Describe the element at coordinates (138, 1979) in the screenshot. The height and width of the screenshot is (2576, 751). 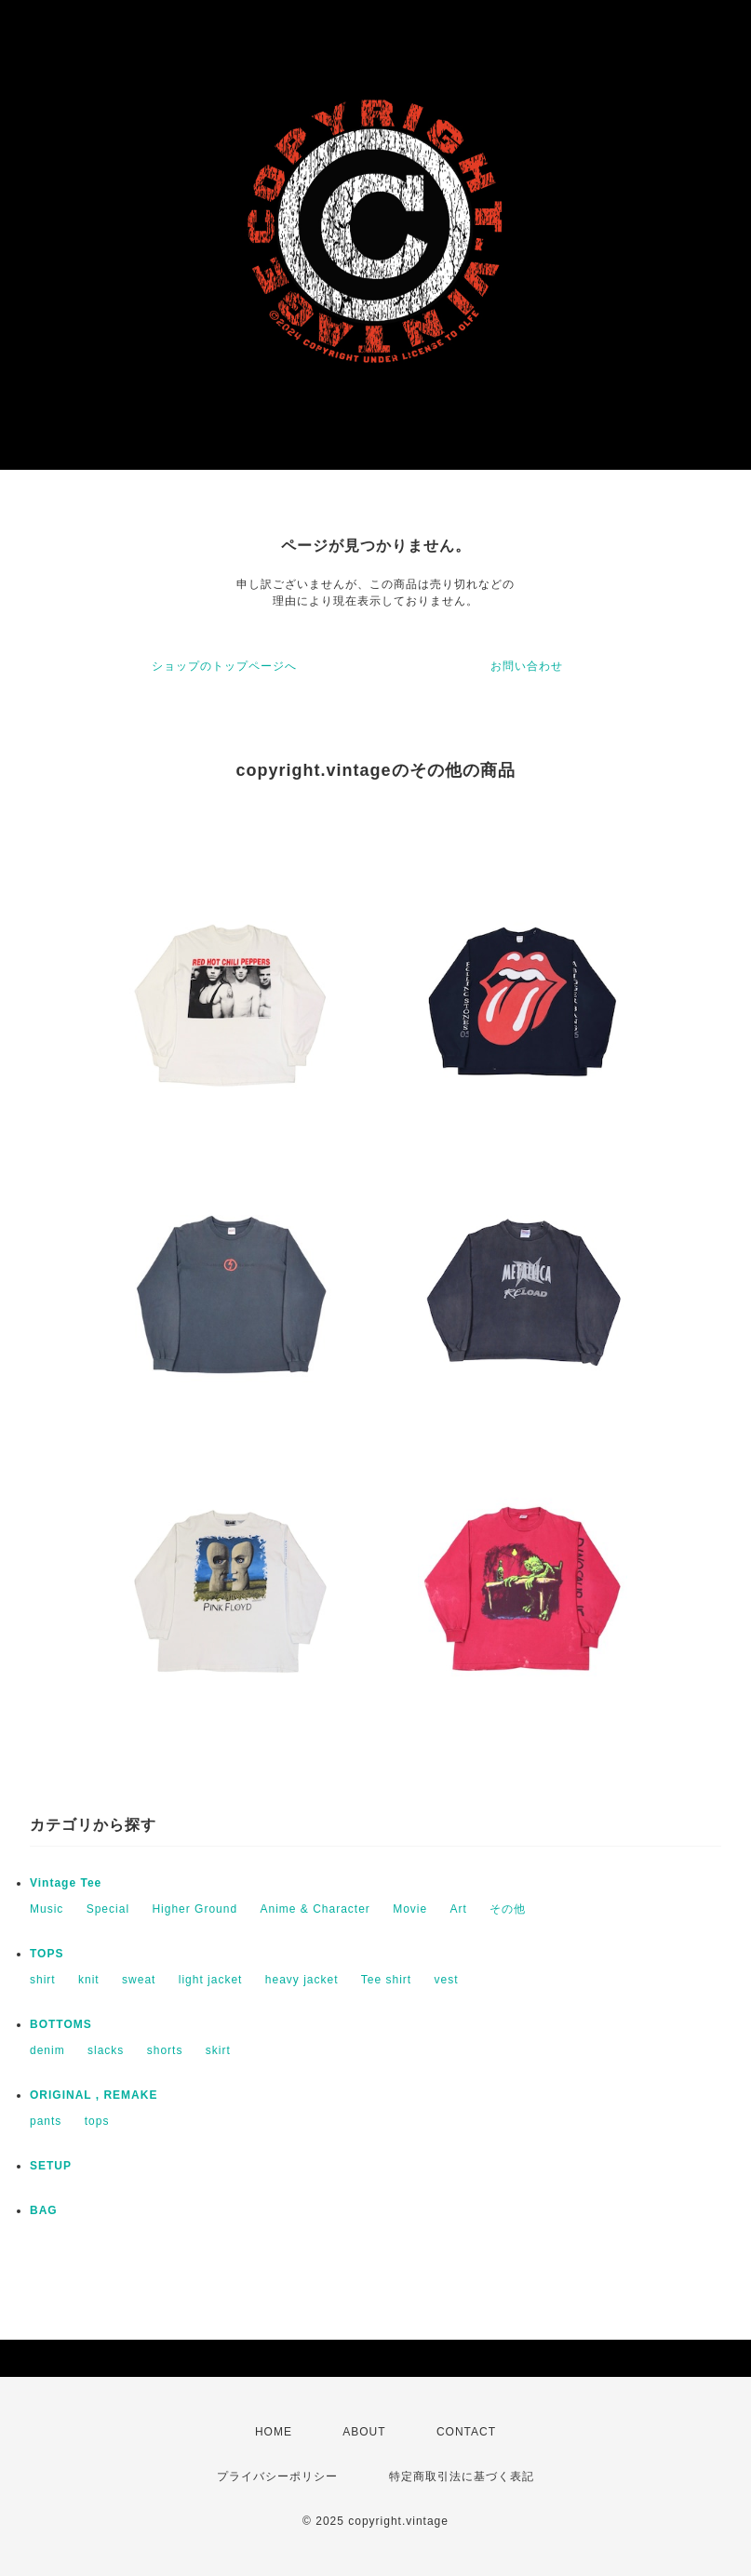
I see `sweat` at that location.